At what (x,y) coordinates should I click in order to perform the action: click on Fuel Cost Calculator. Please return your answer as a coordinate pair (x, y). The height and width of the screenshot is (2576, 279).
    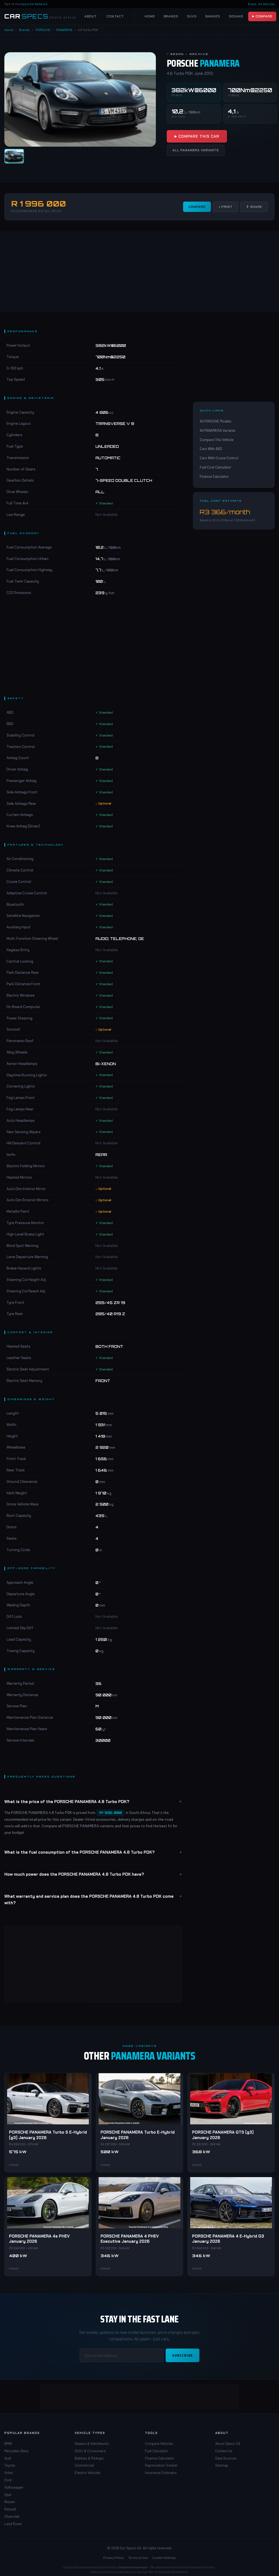
    Looking at the image, I should click on (215, 467).